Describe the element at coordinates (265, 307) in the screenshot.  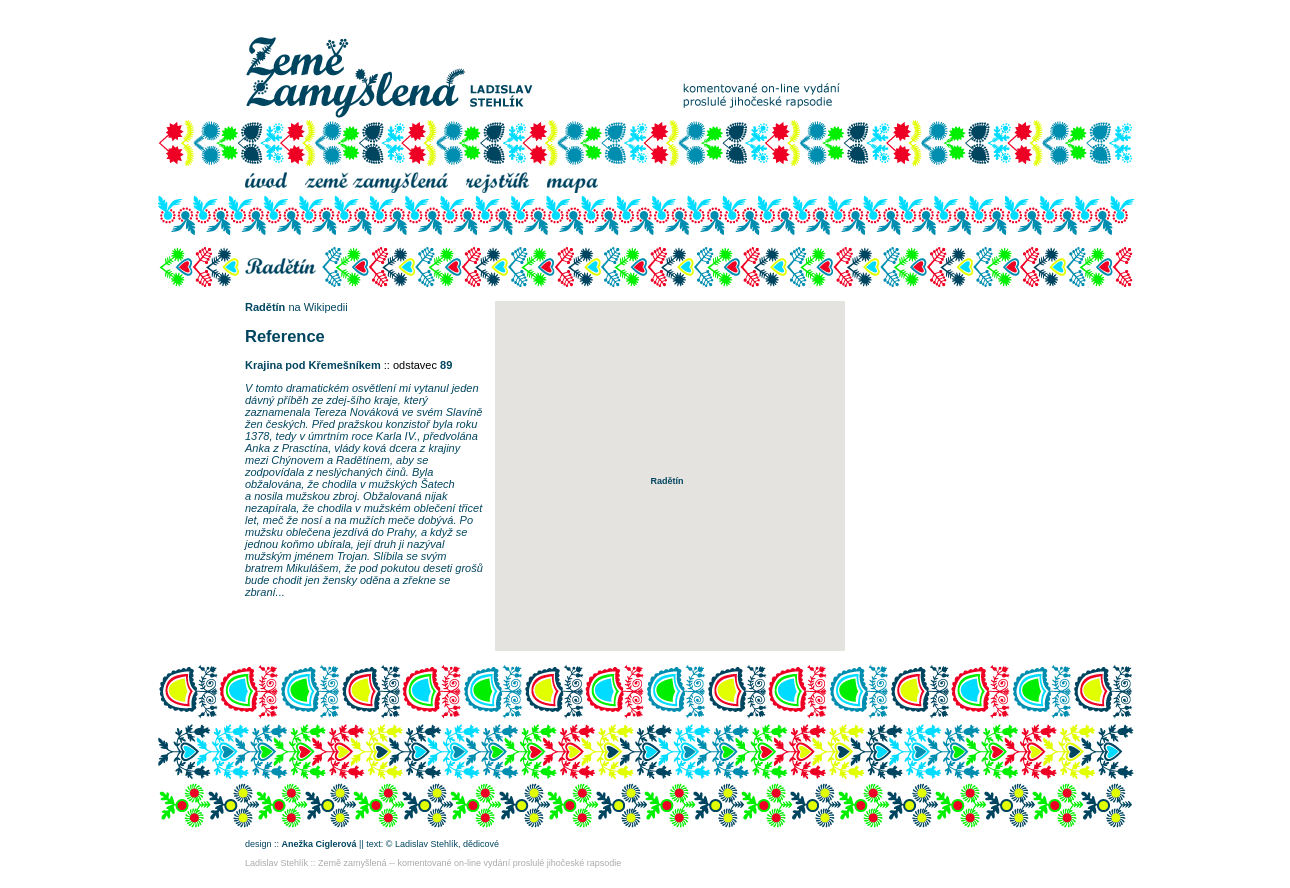
I see `Radětín` at that location.